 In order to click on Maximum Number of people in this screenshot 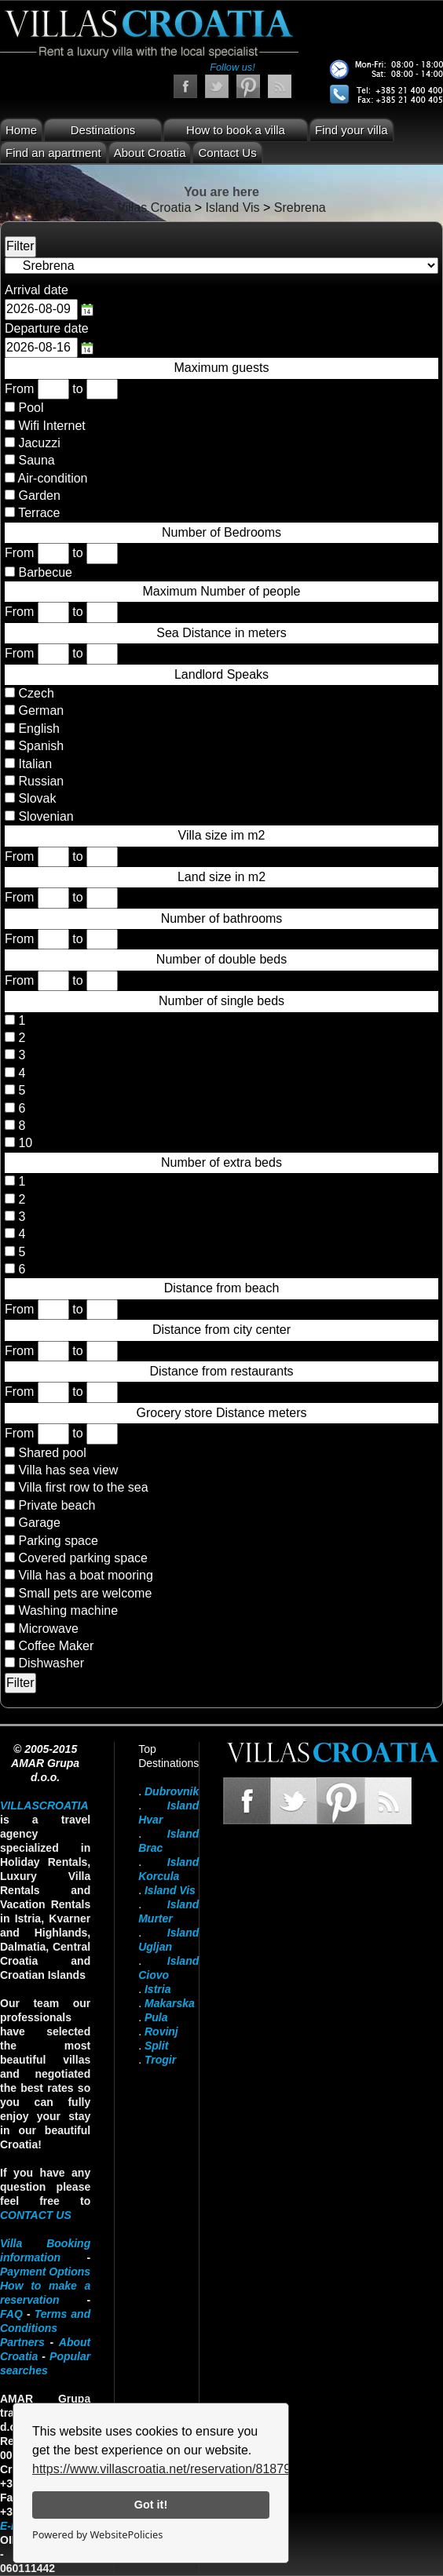, I will do `click(222, 591)`.